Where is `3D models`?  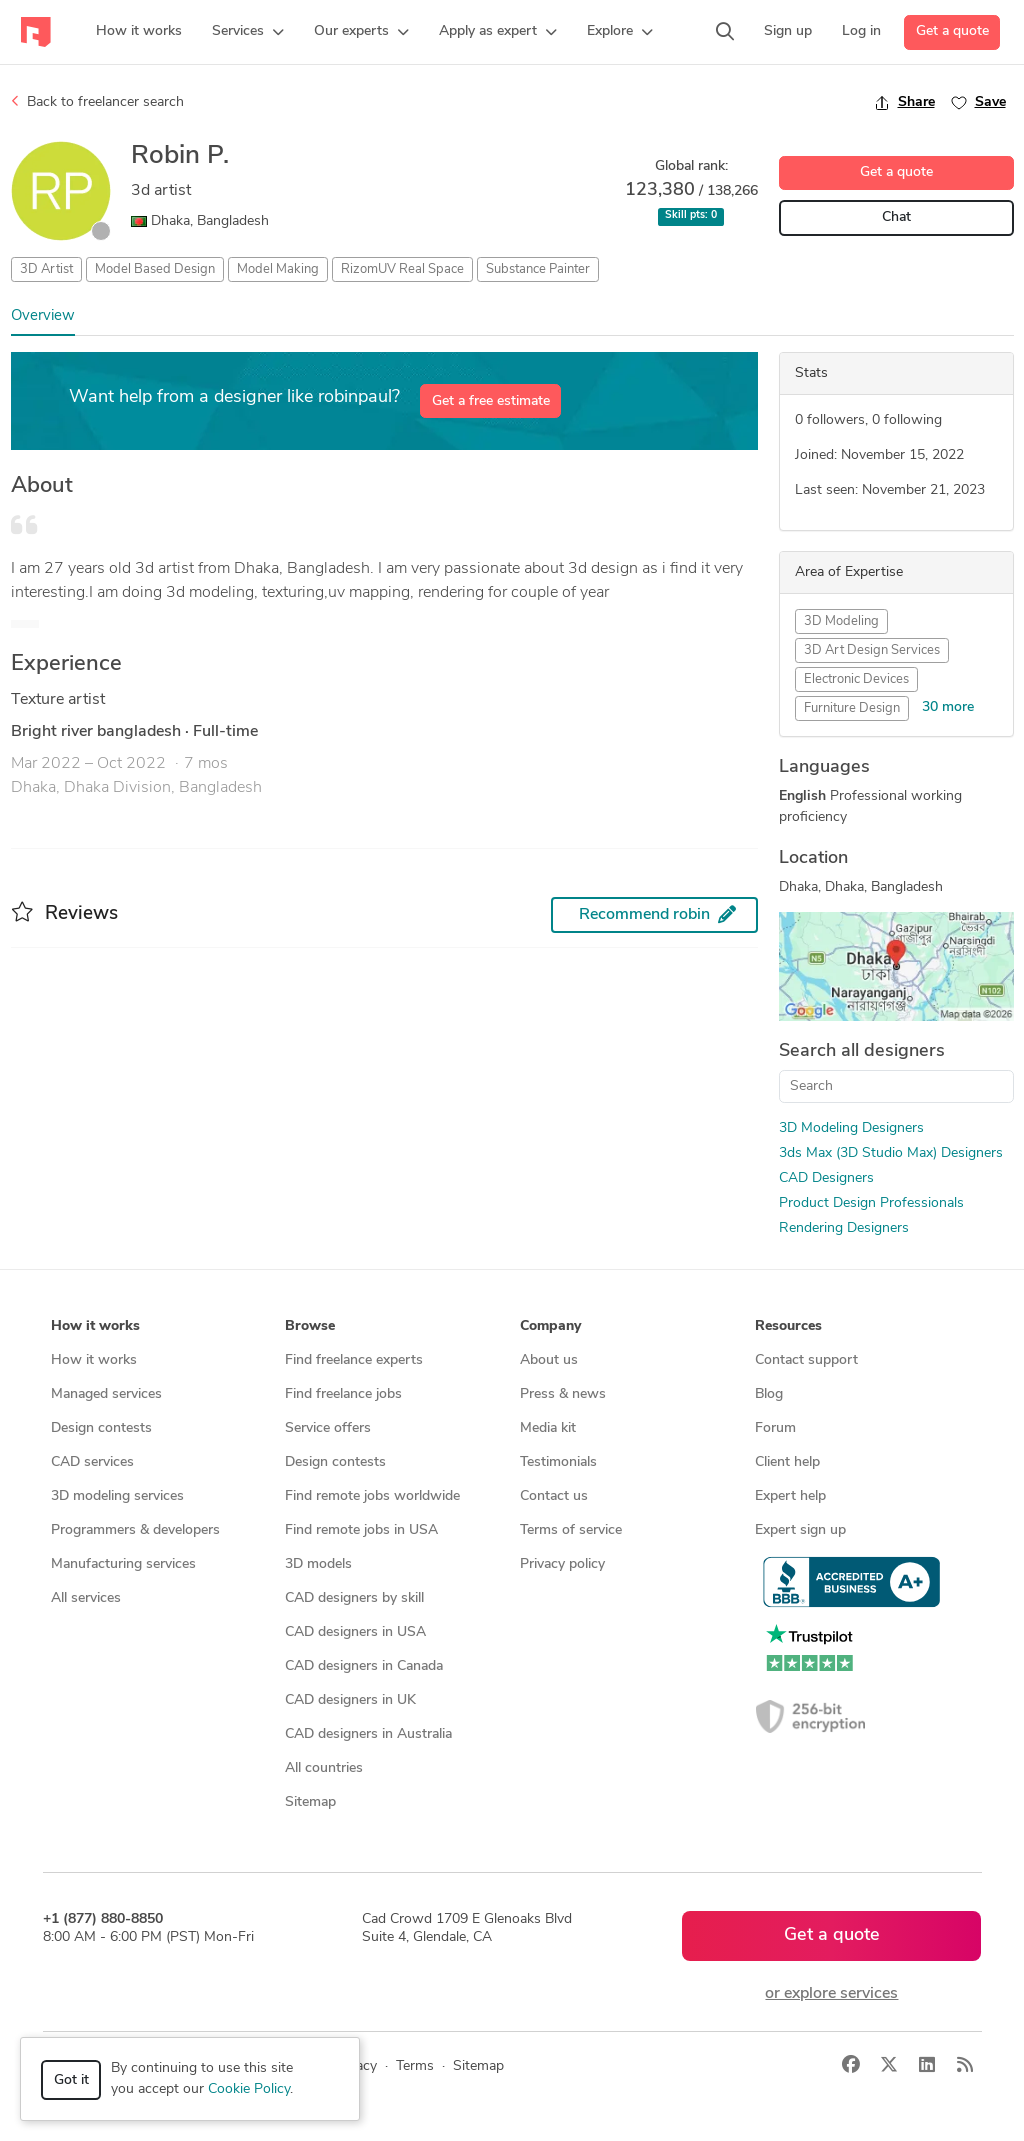 3D models is located at coordinates (318, 1564).